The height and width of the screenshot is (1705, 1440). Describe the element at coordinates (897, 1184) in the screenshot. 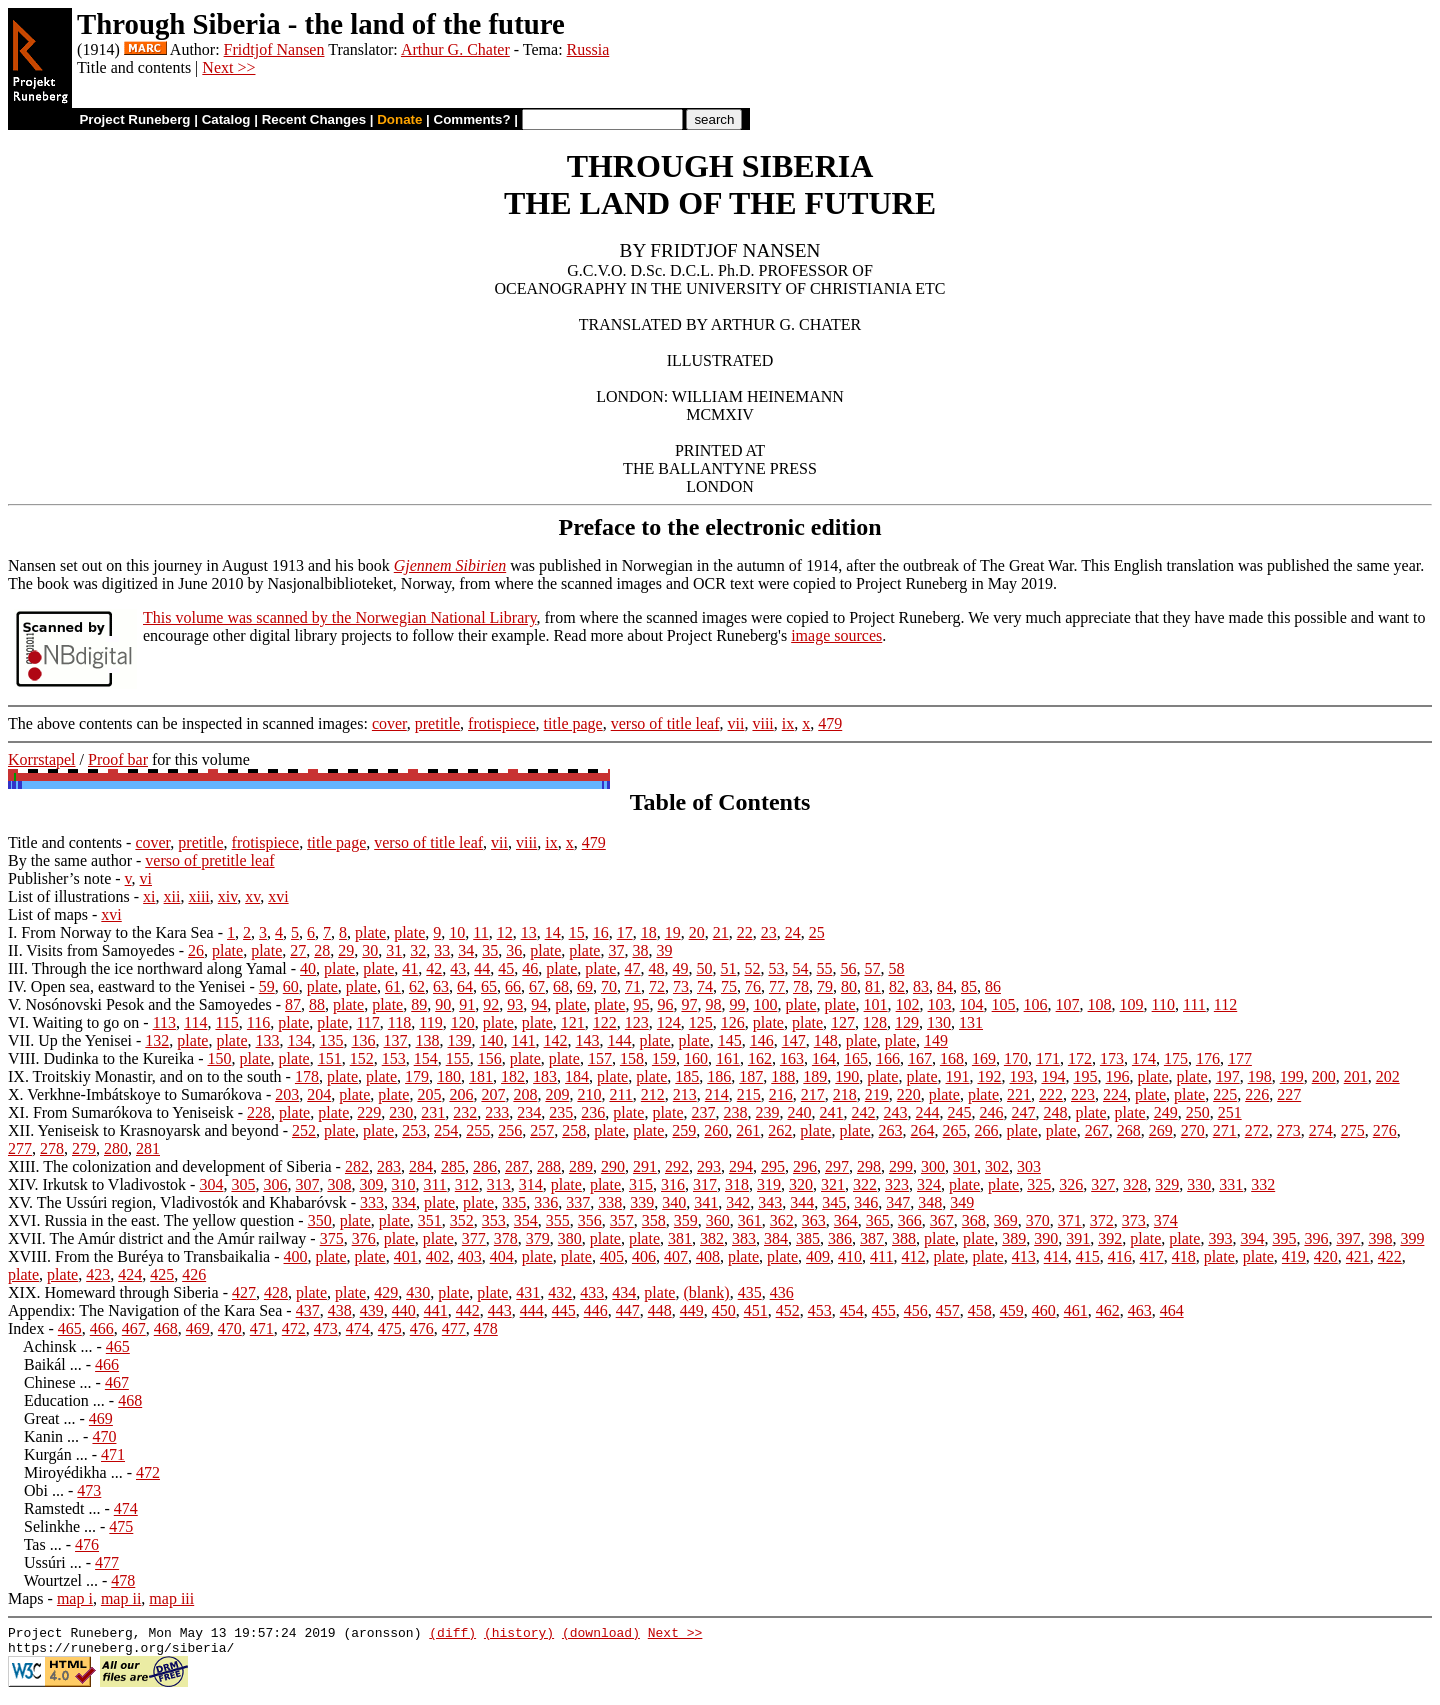

I see `323` at that location.